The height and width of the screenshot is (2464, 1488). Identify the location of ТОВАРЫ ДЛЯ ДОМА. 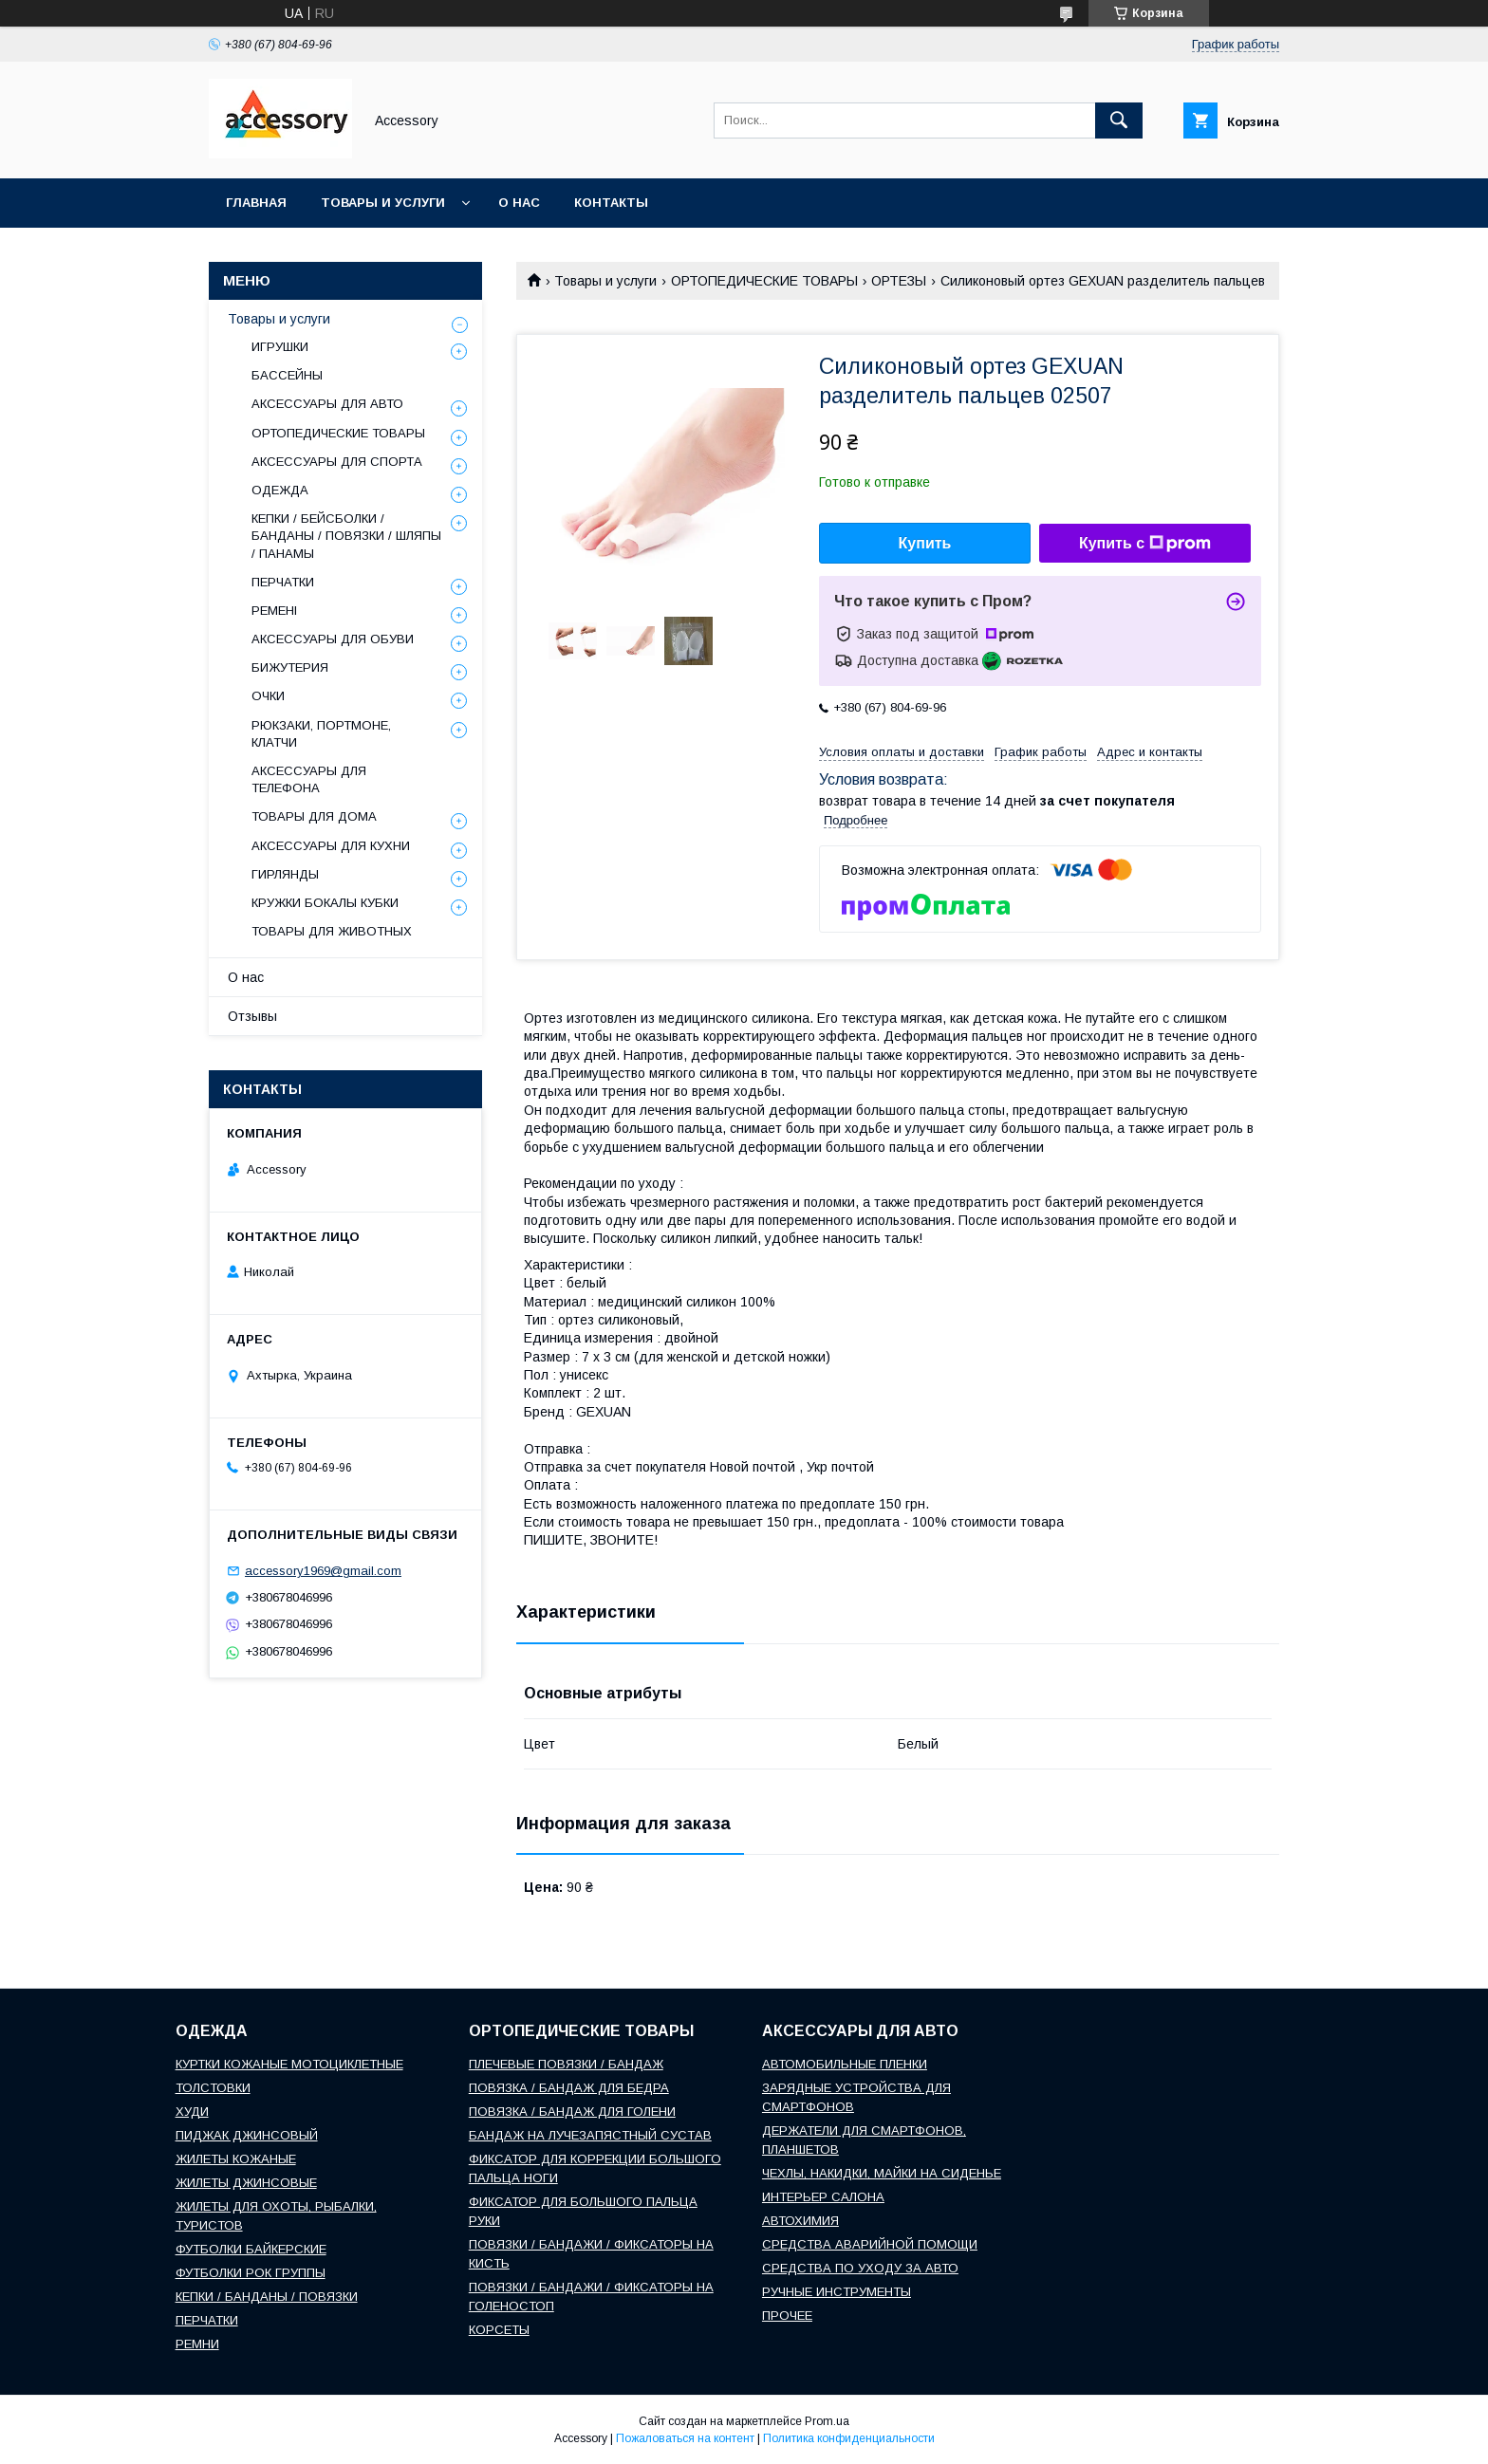
(314, 816).